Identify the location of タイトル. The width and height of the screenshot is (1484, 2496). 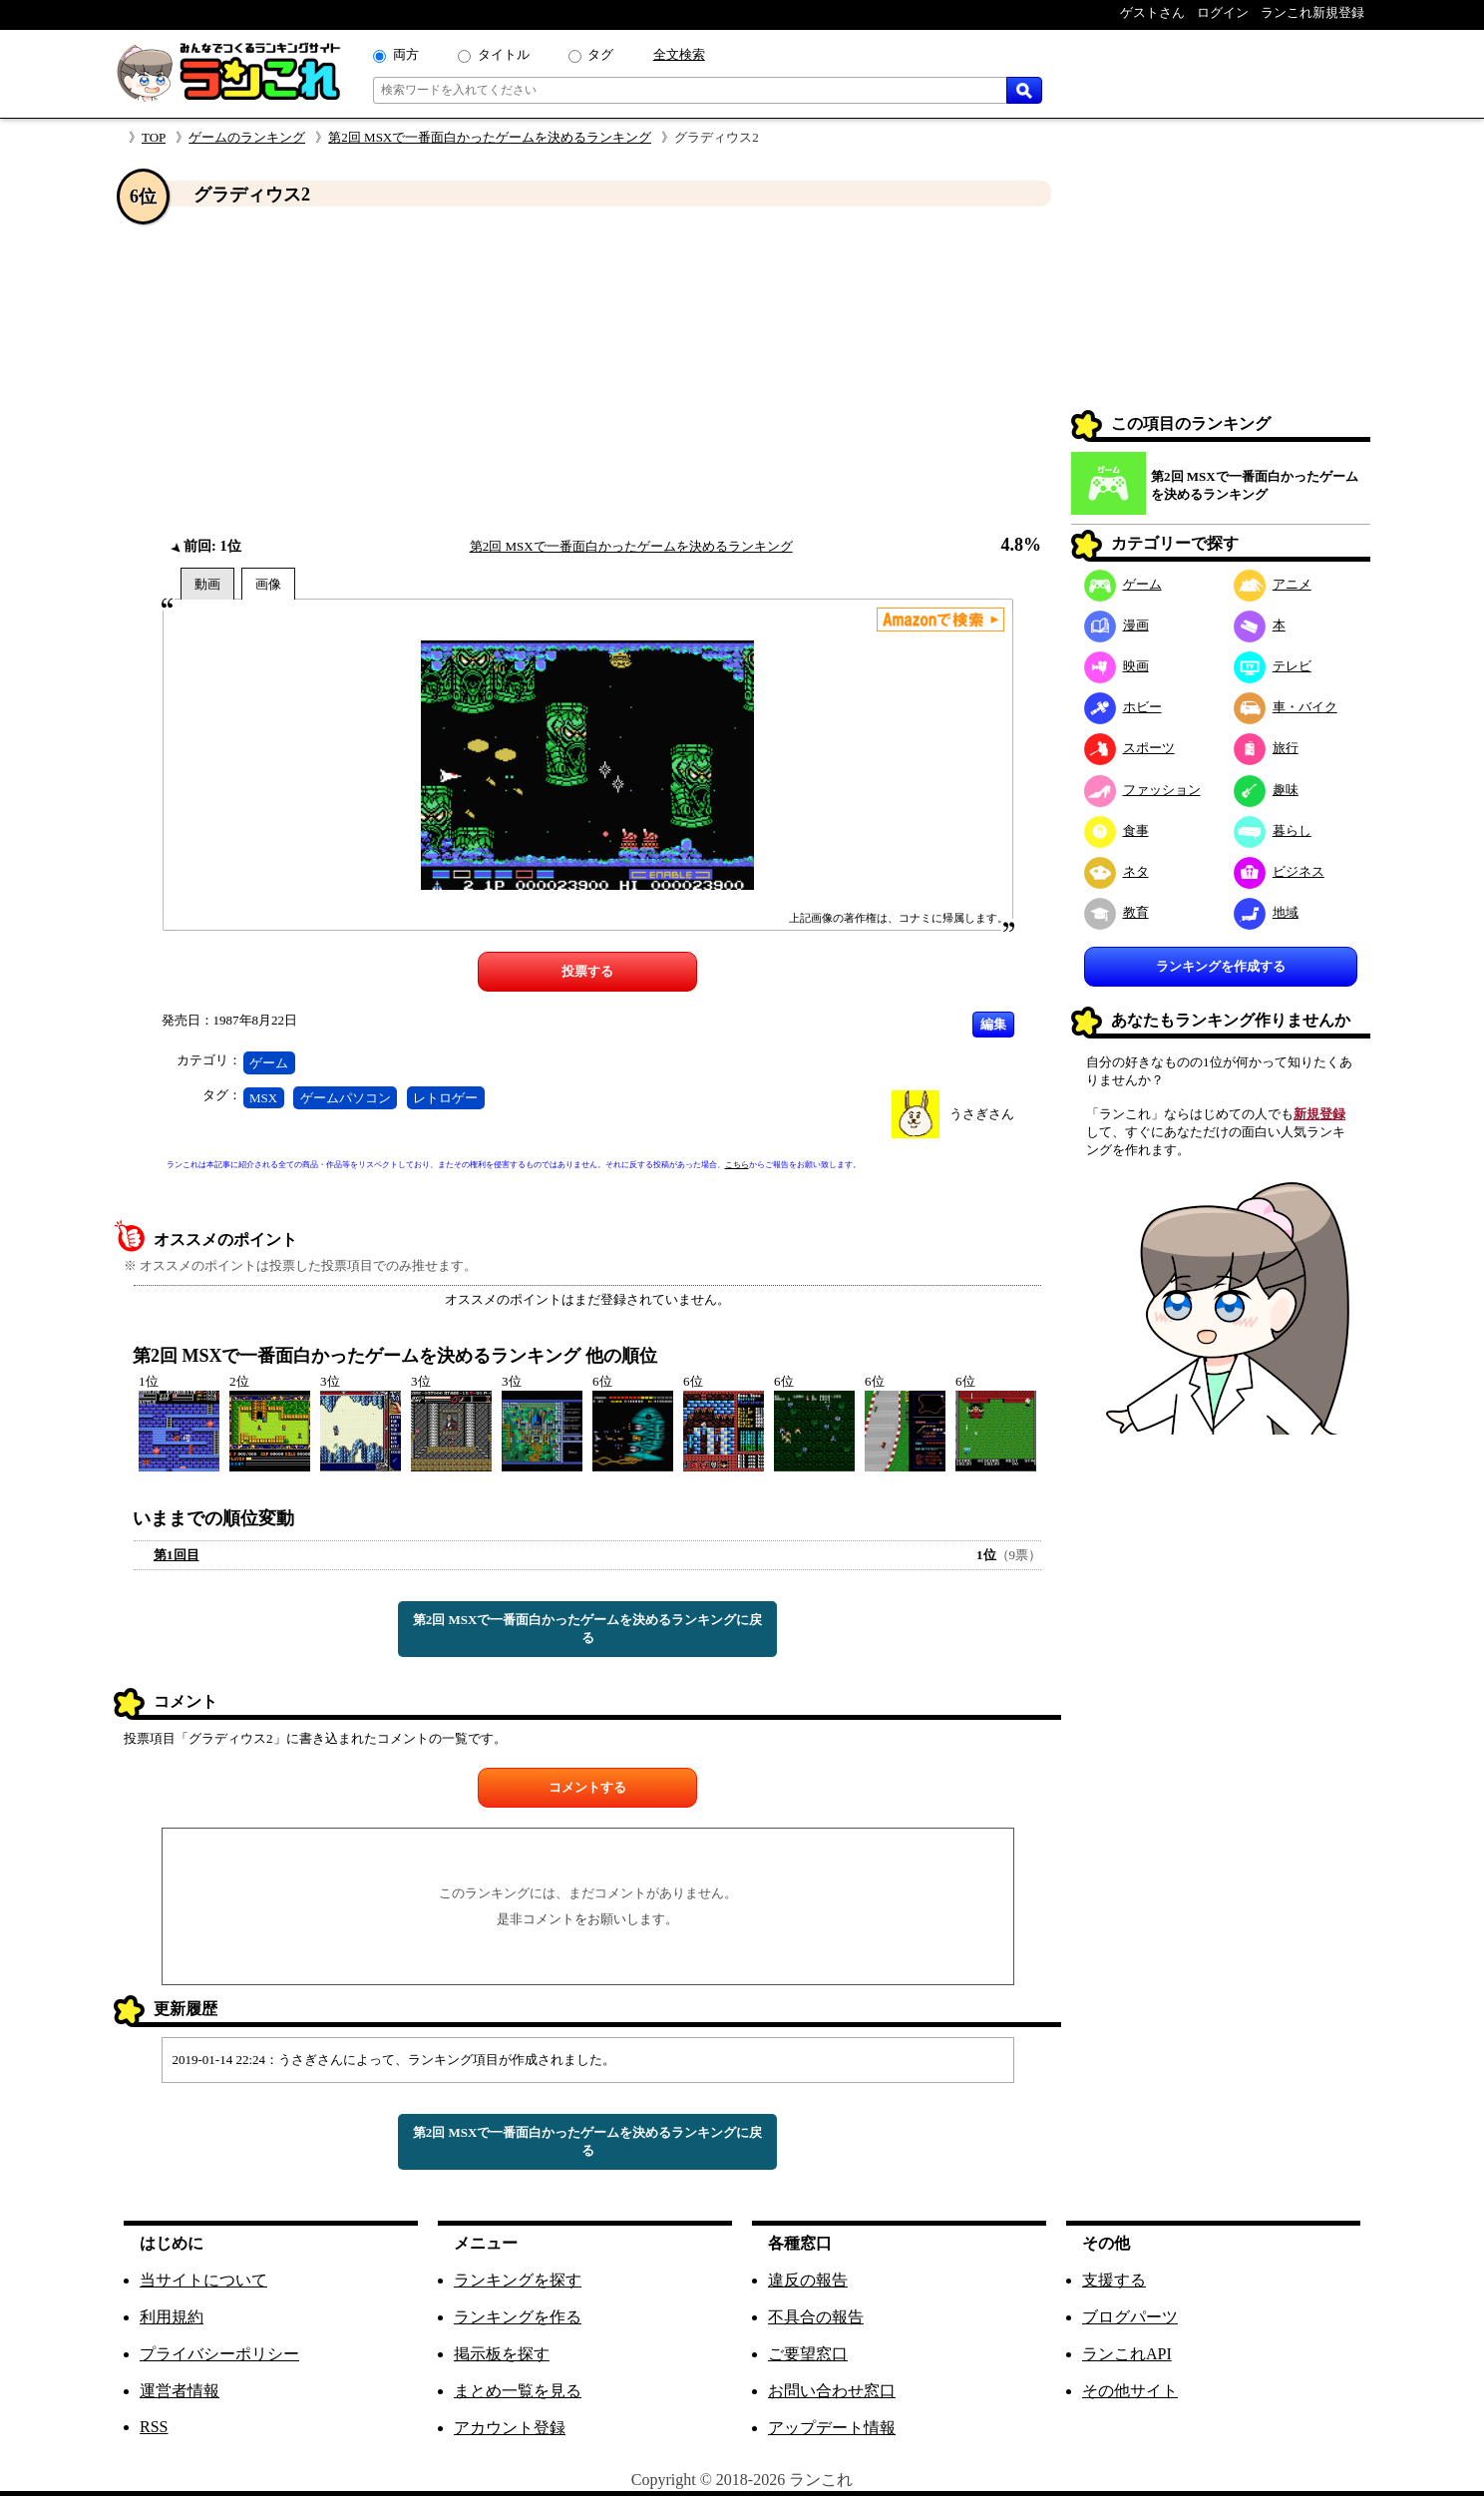
(504, 54).